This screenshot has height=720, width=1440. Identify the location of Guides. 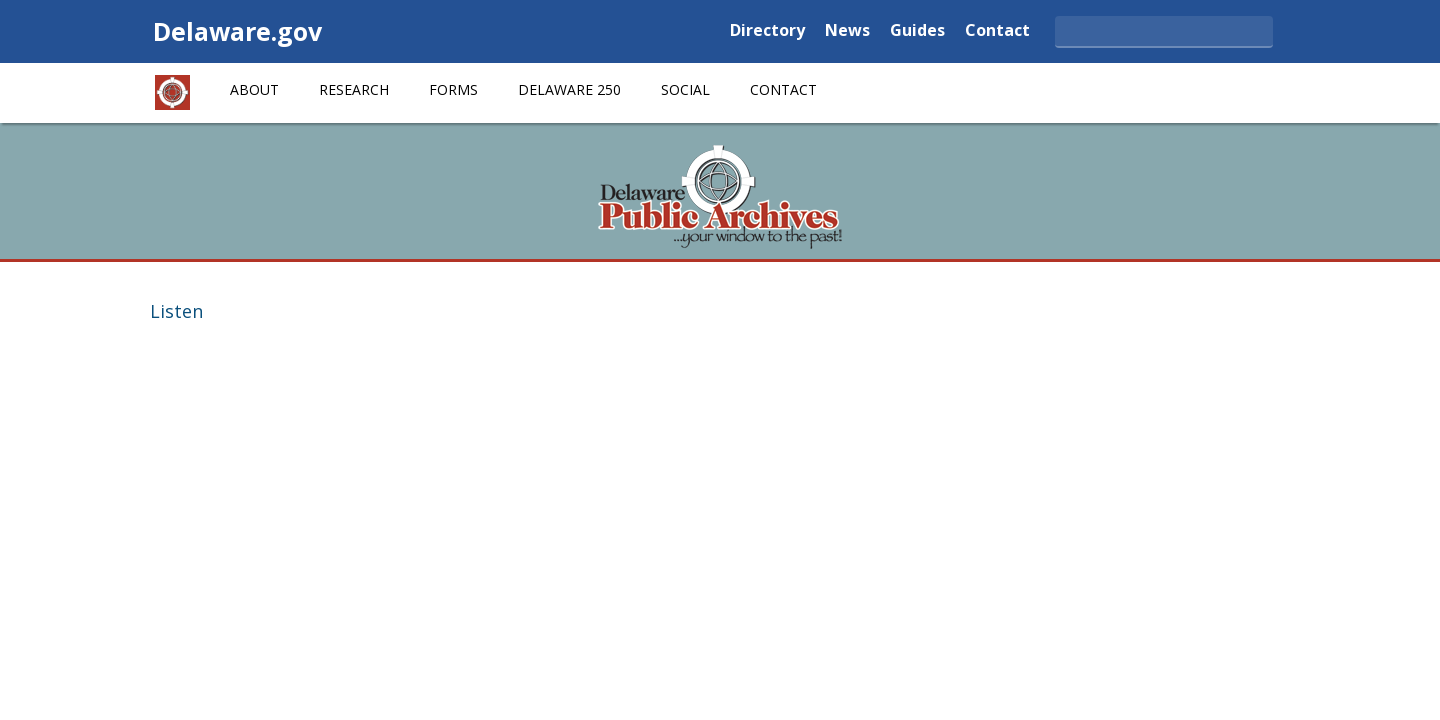
(917, 31).